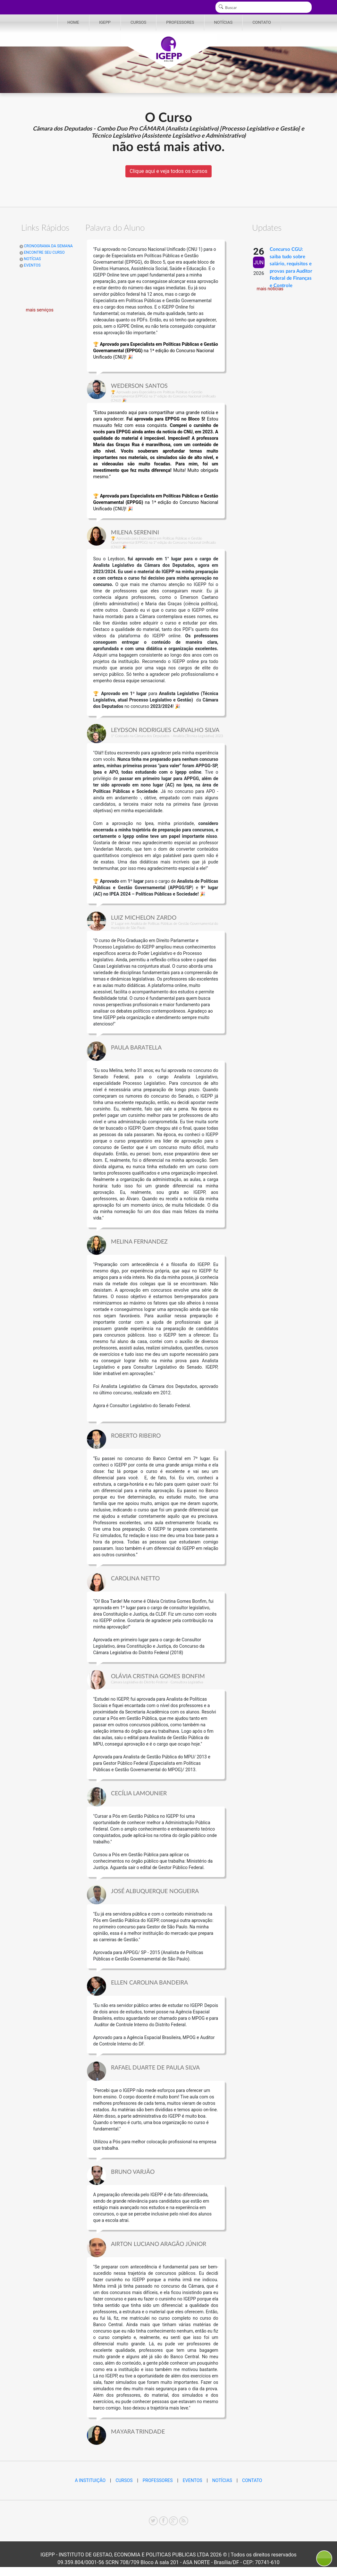 This screenshot has width=337, height=2576. Describe the element at coordinates (42, 252) in the screenshot. I see `ENCONTRE SEU CURSO` at that location.